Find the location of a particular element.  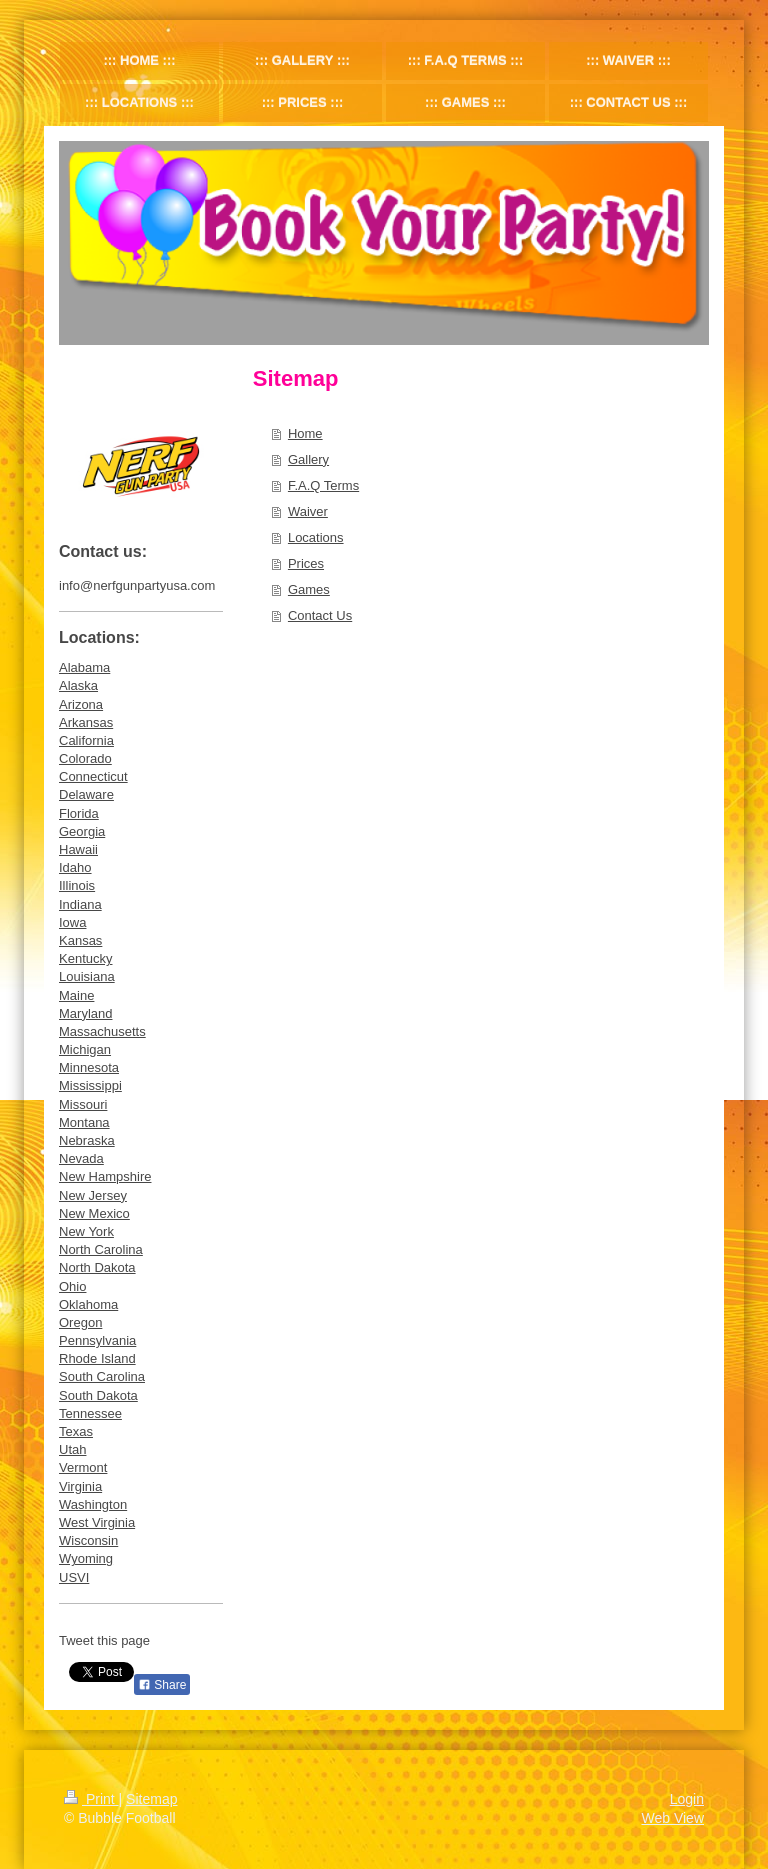

Locations is located at coordinates (316, 537).